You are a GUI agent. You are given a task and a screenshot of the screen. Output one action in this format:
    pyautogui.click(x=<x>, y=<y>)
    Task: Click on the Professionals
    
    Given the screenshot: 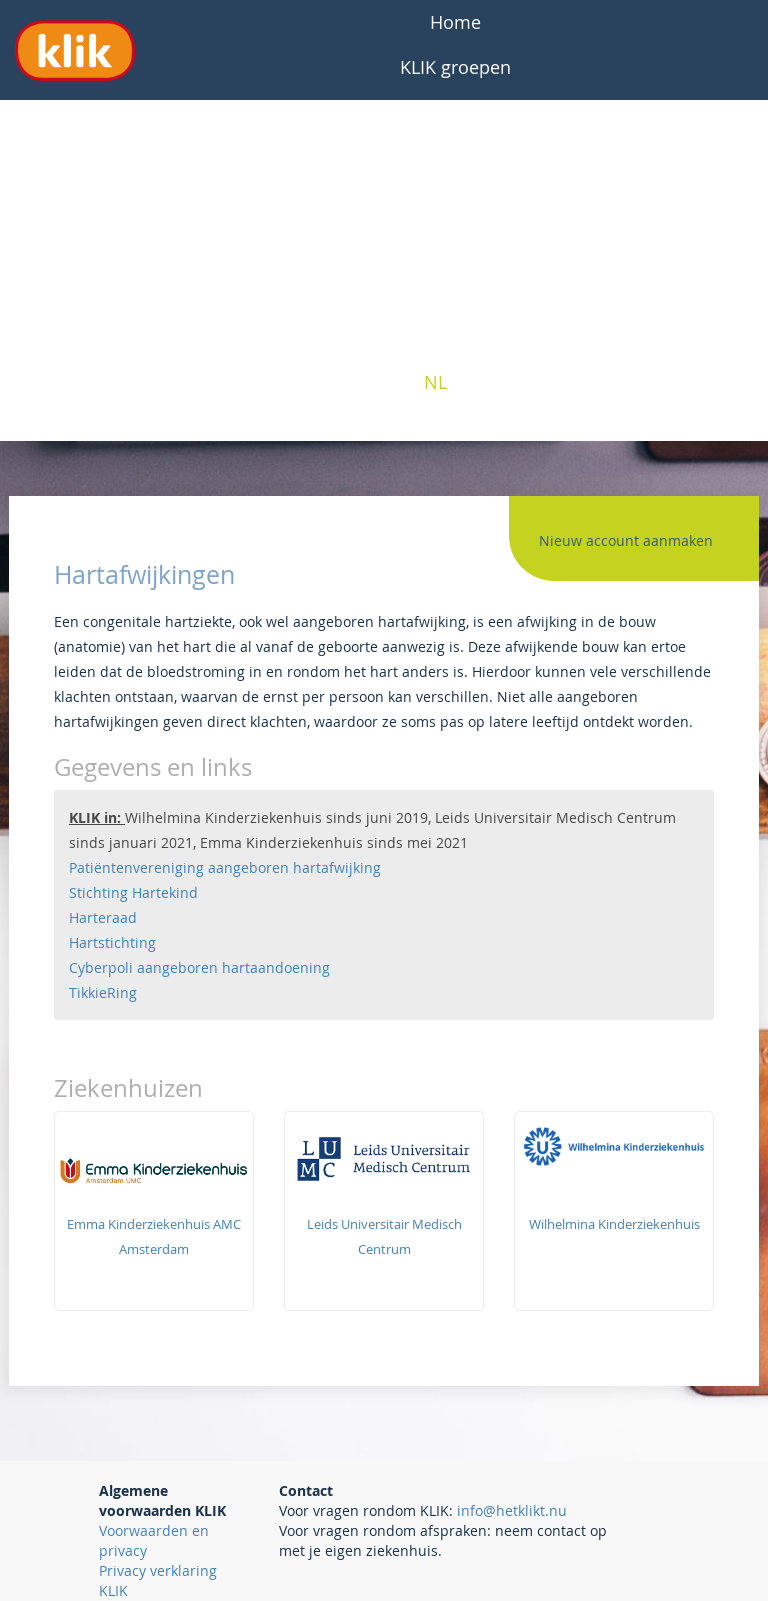 What is the action you would take?
    pyautogui.click(x=456, y=247)
    